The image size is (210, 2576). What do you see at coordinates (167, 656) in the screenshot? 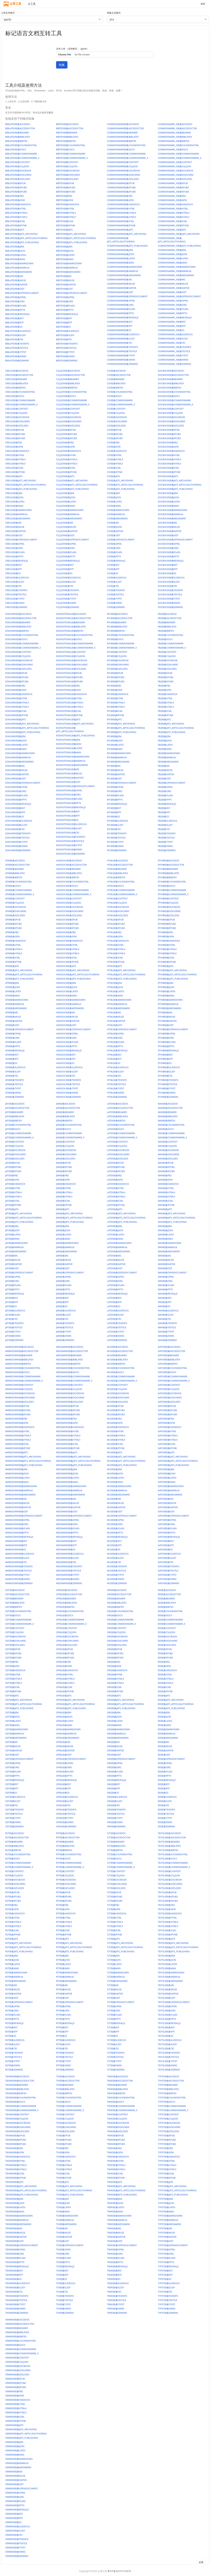
I see `FB2转换CSLJSON` at bounding box center [167, 656].